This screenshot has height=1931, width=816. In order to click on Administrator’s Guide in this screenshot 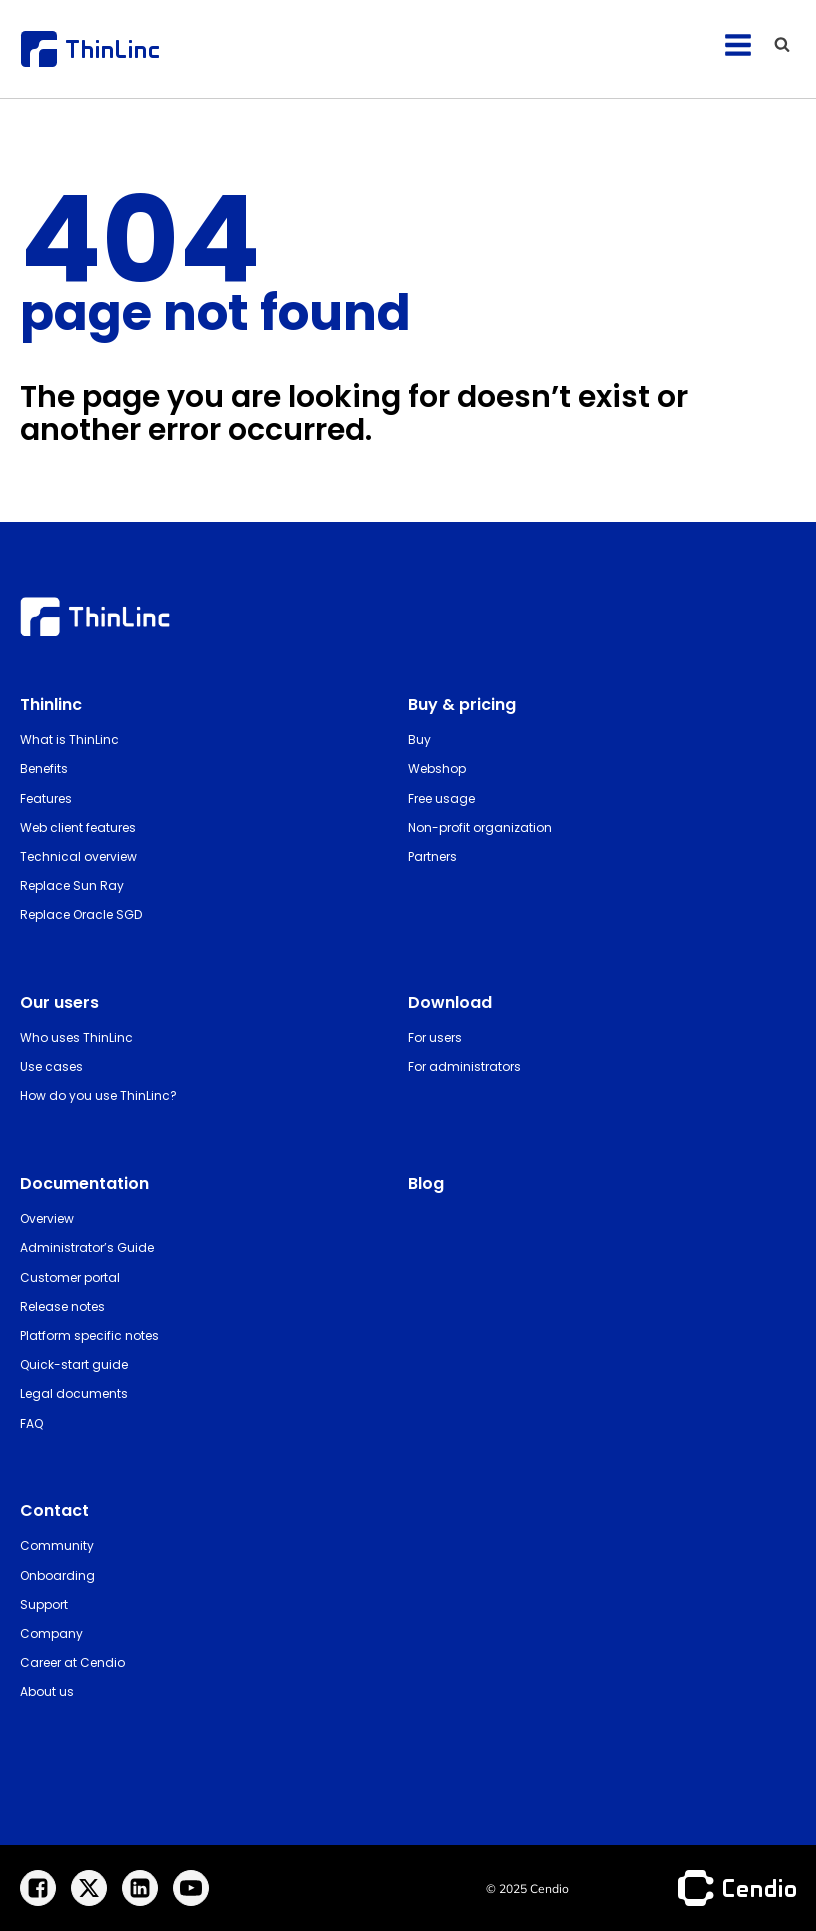, I will do `click(87, 1247)`.